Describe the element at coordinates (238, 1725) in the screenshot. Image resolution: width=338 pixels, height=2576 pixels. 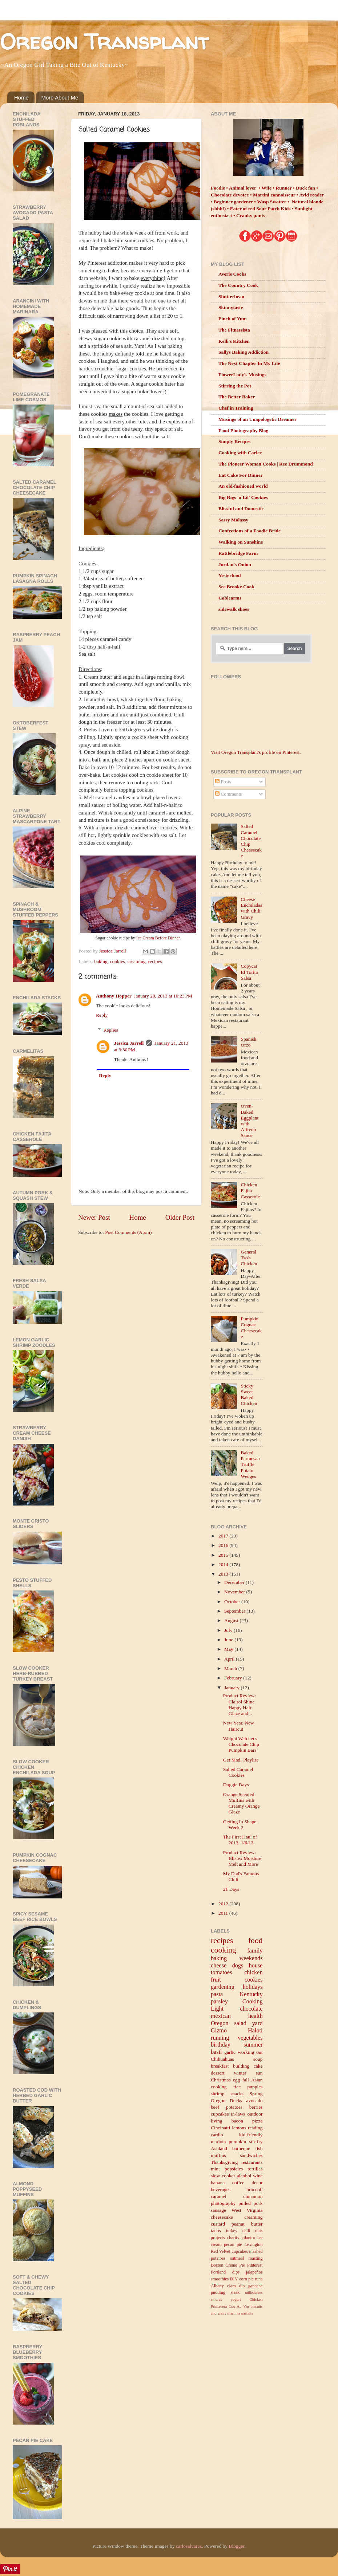
I see `New Year, New Haircut!` at that location.